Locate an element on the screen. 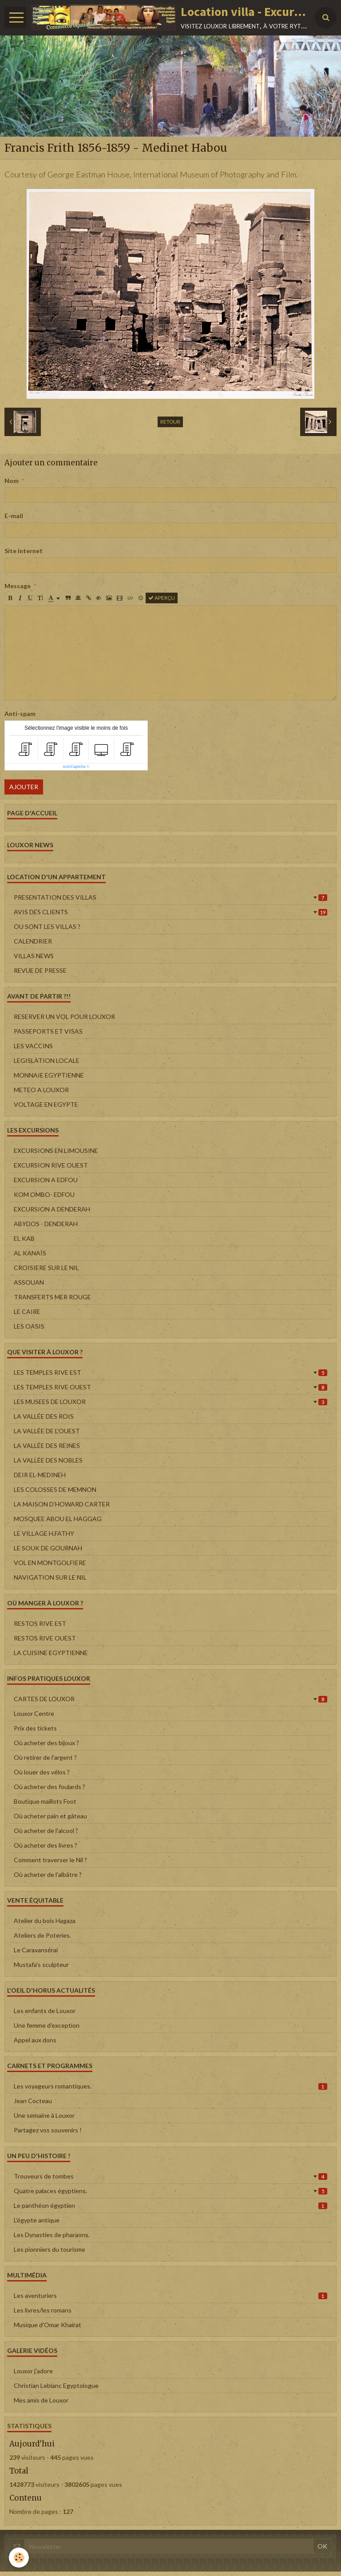  Mes amis de Louxor is located at coordinates (41, 2400).